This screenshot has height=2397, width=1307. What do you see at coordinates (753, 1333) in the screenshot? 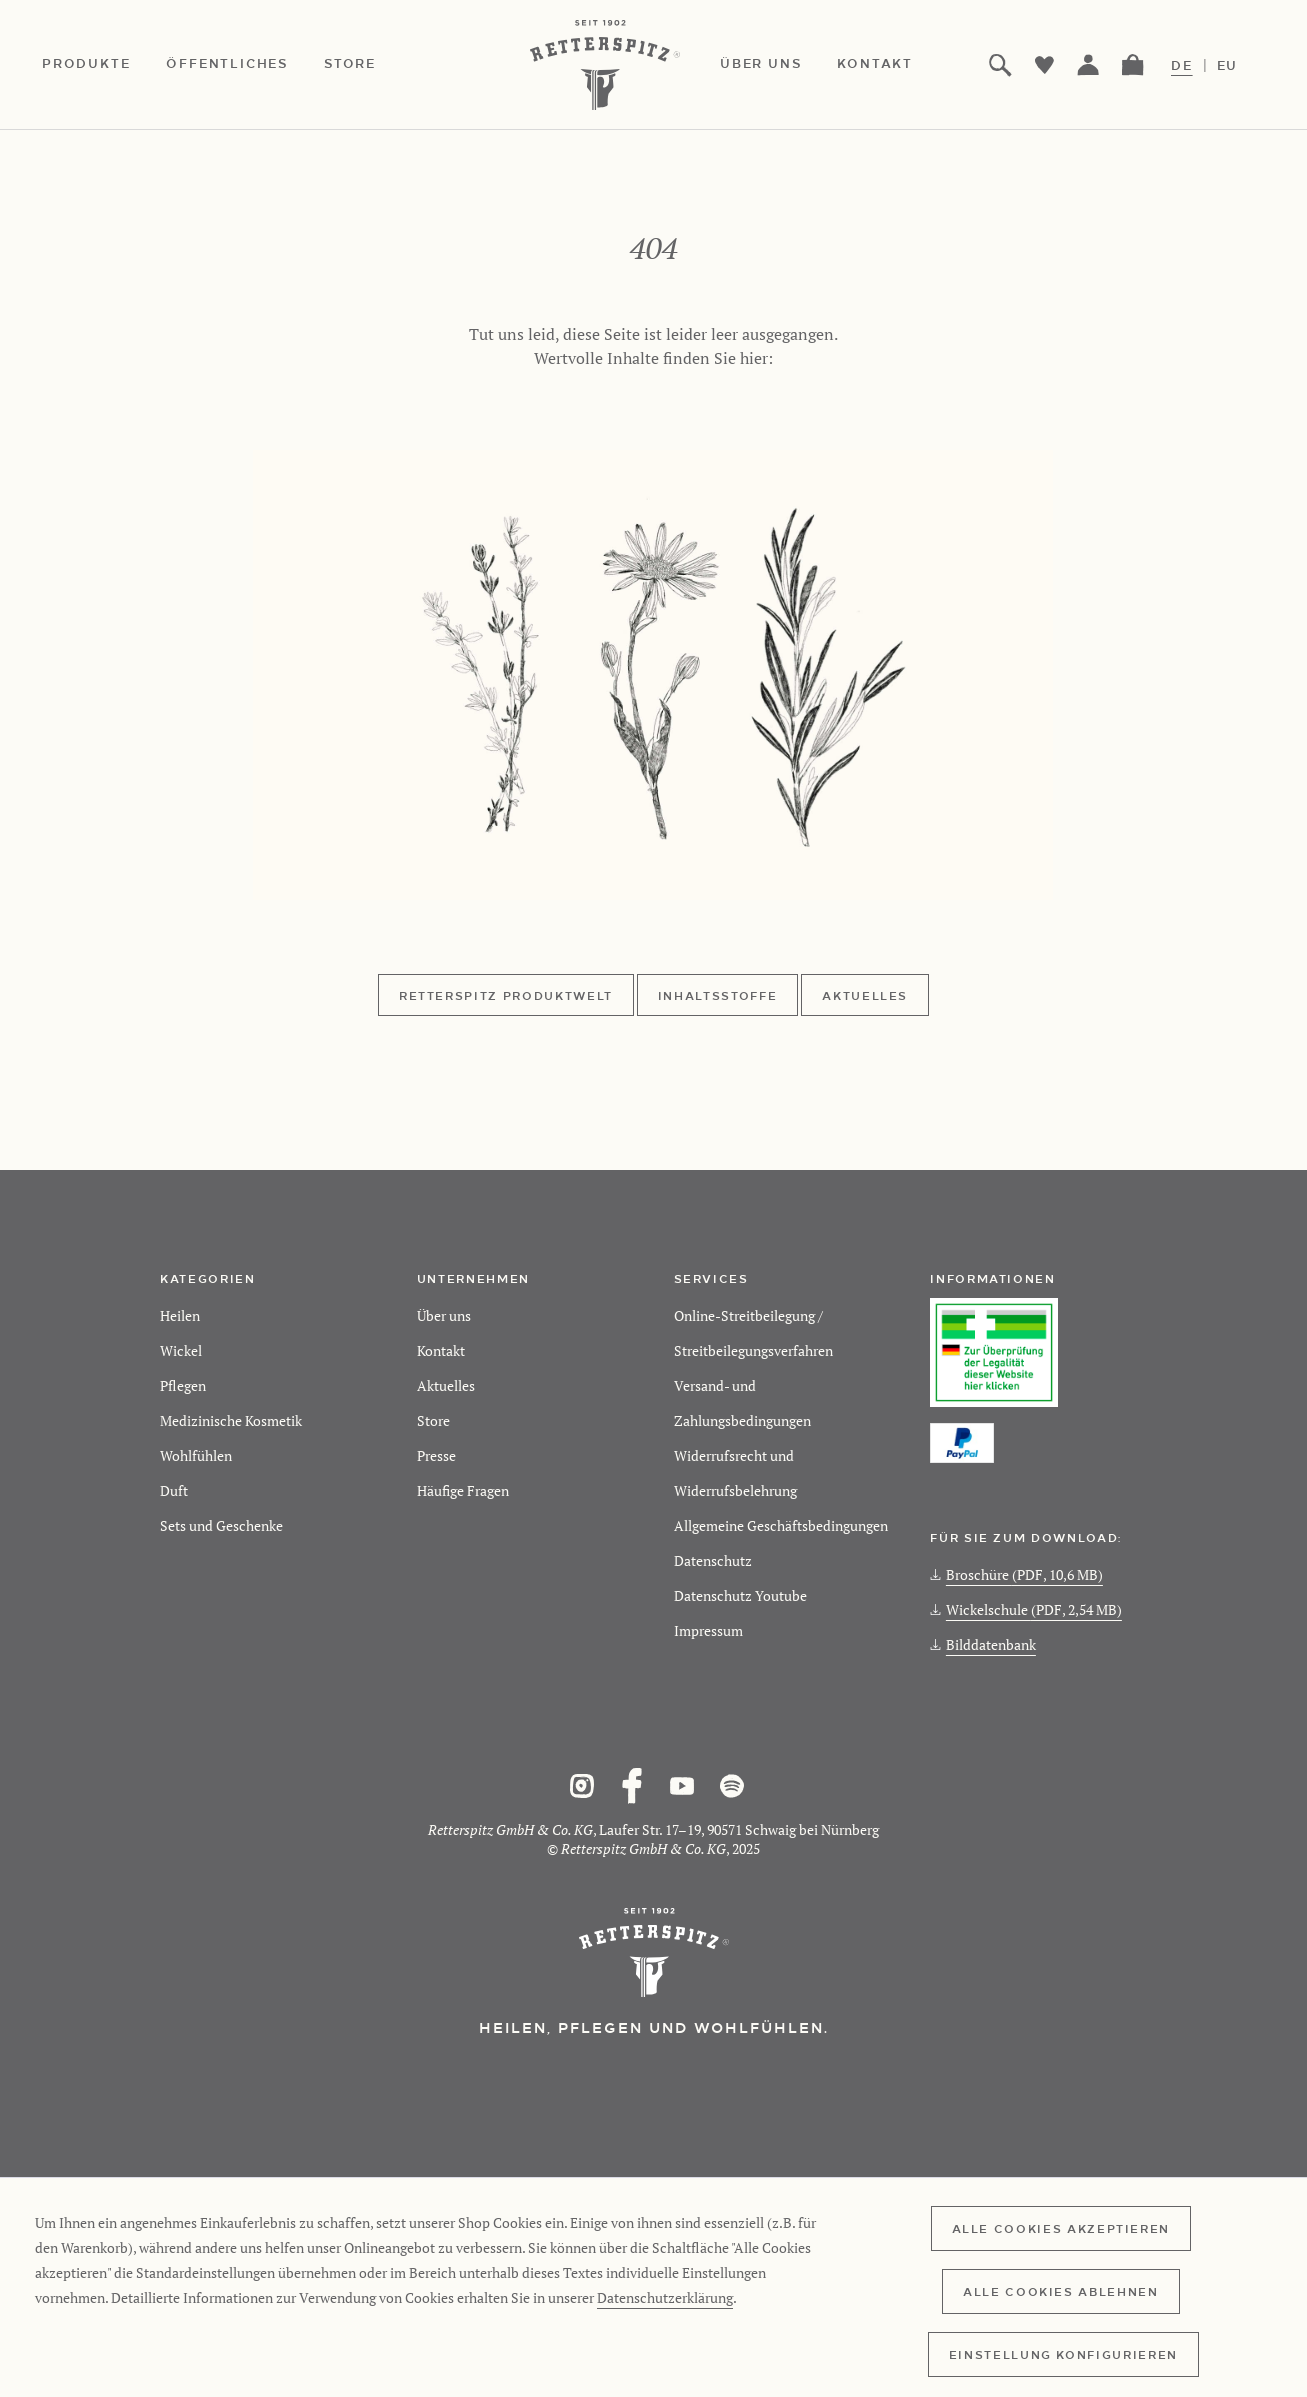
I see `Online-Streitbeilegung / Streitbeilegungsverfahren` at bounding box center [753, 1333].